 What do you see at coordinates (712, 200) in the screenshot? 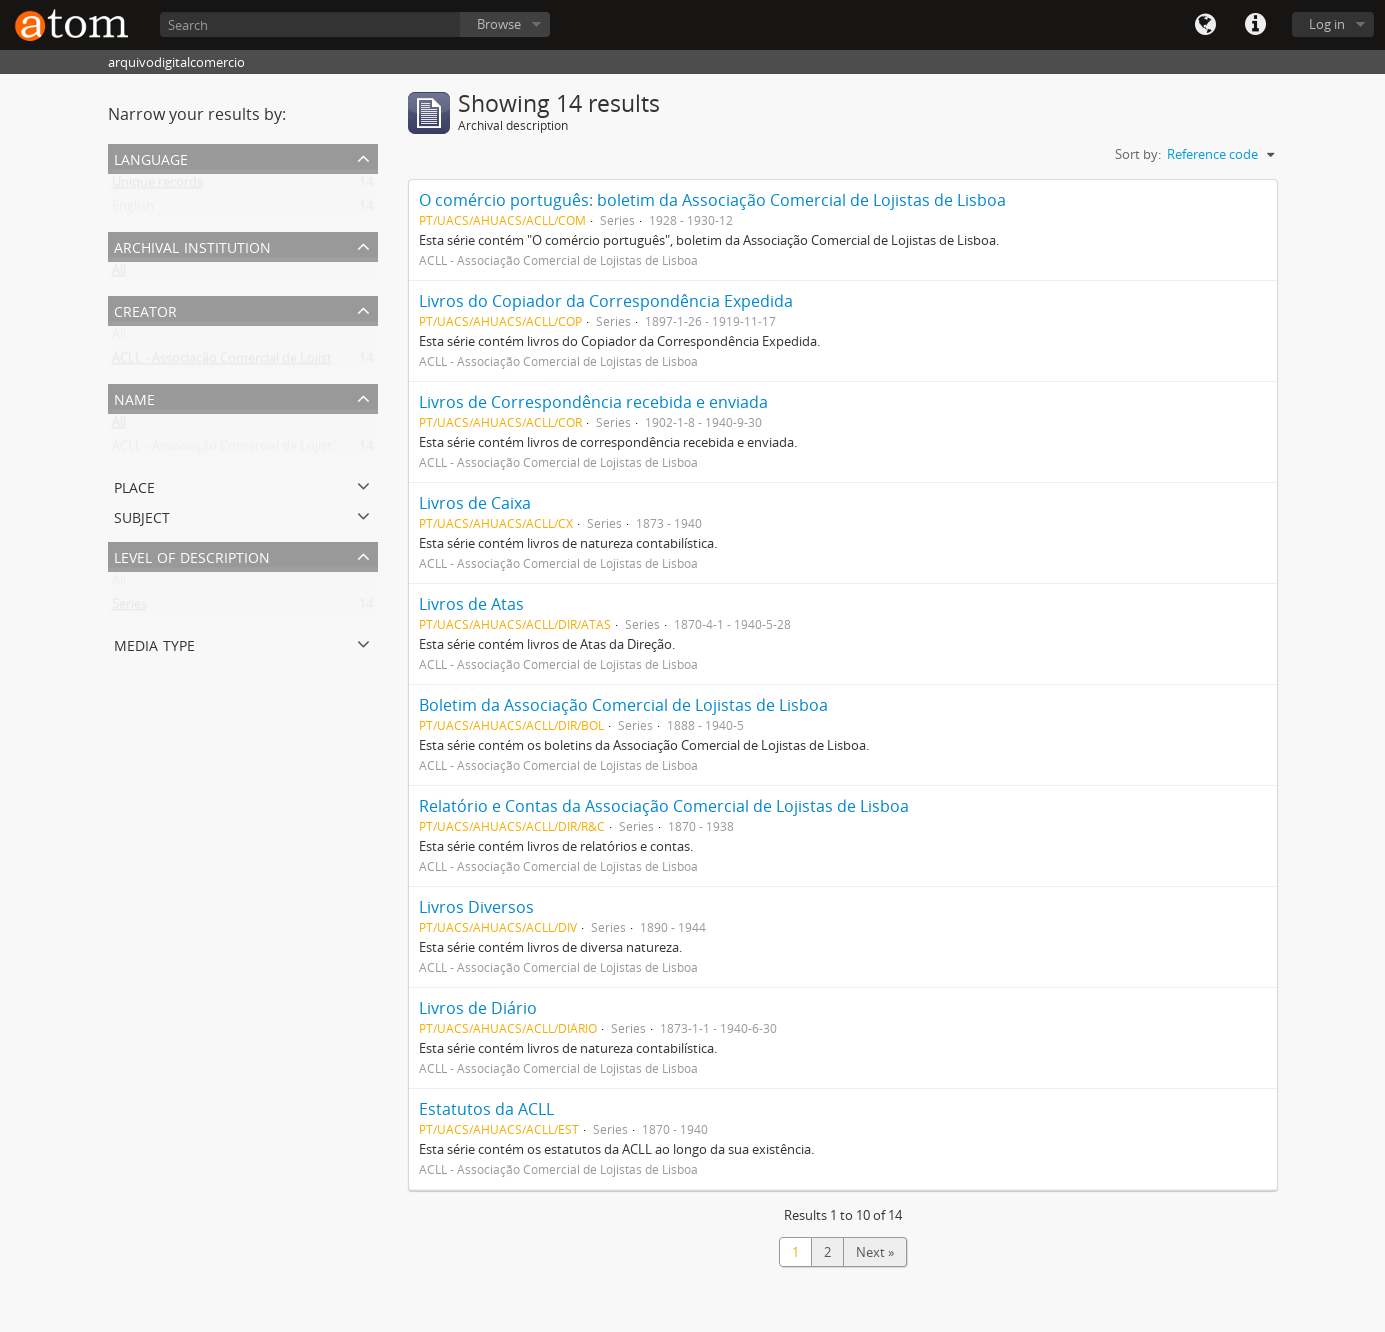
I see `O comércio português: boletim da Associação Comercial de Lojistas de Lisboa` at bounding box center [712, 200].